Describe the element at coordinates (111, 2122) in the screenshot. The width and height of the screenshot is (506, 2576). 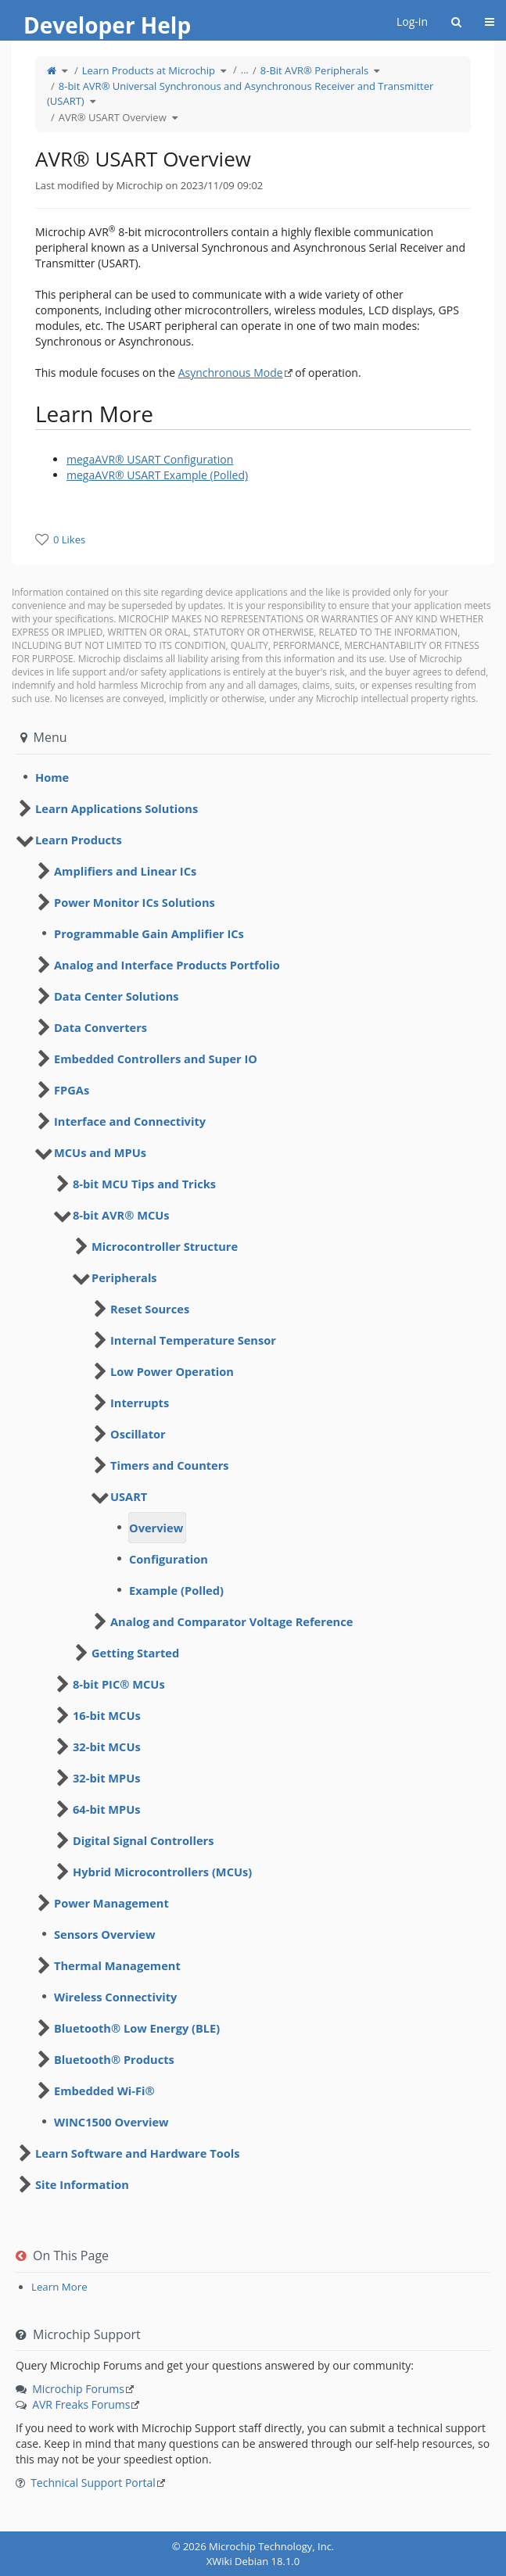
I see `WINC1500 Overview [treeitem]` at that location.